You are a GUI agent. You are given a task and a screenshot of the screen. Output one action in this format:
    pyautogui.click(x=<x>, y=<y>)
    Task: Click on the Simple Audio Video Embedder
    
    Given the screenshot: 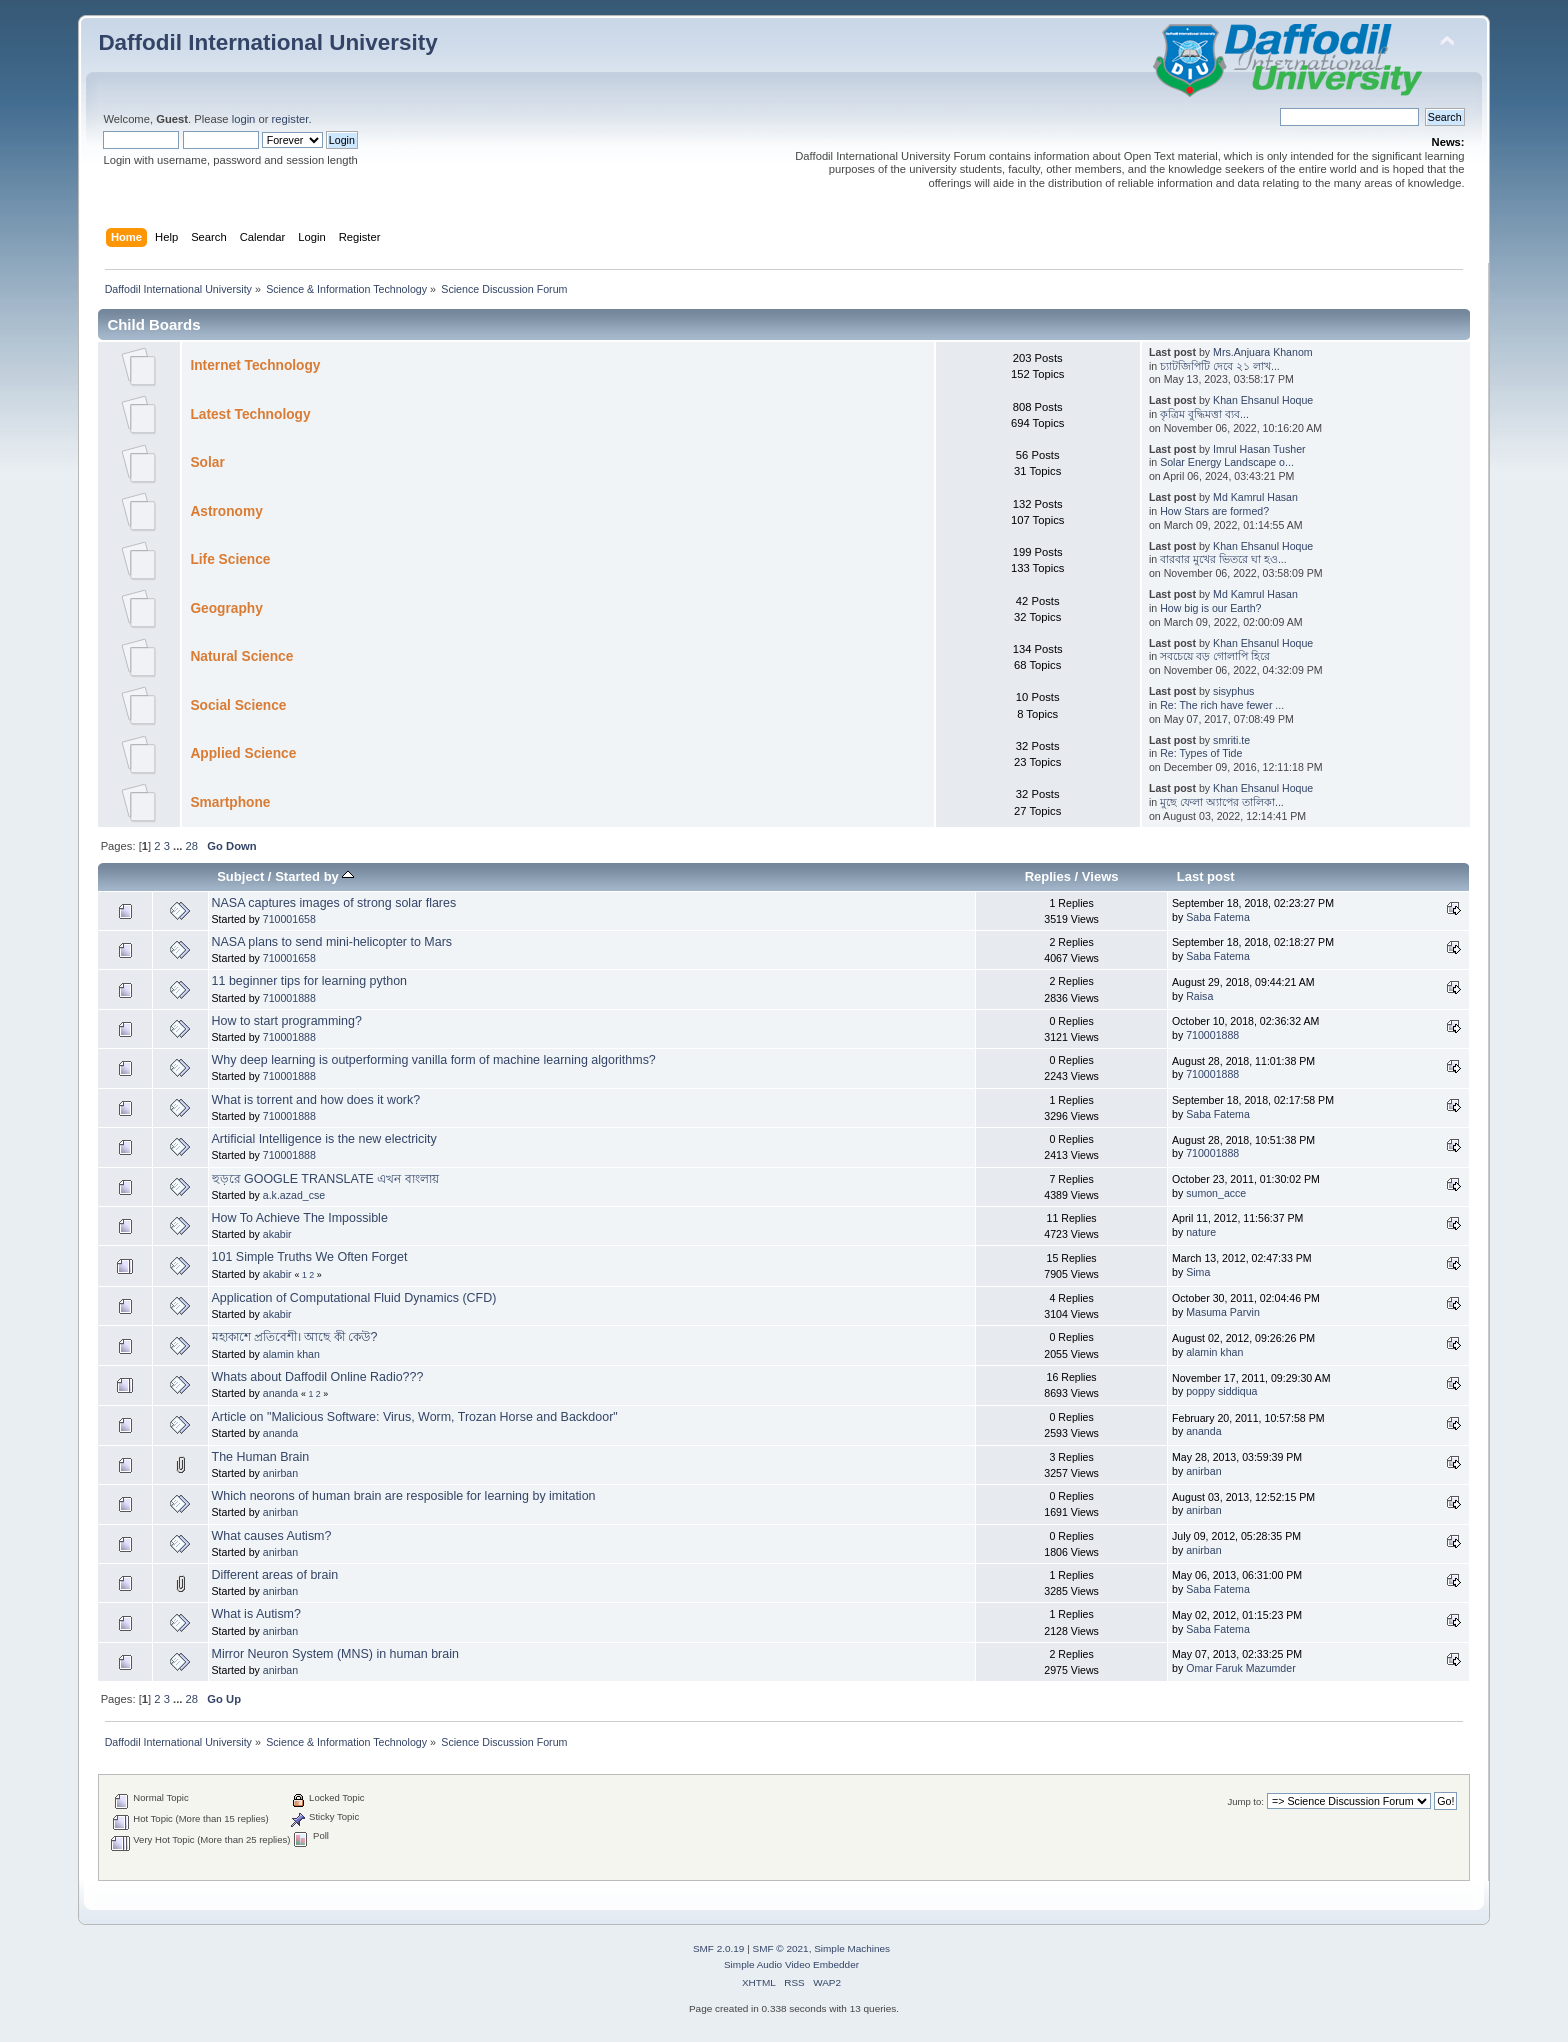 What is the action you would take?
    pyautogui.click(x=791, y=1964)
    